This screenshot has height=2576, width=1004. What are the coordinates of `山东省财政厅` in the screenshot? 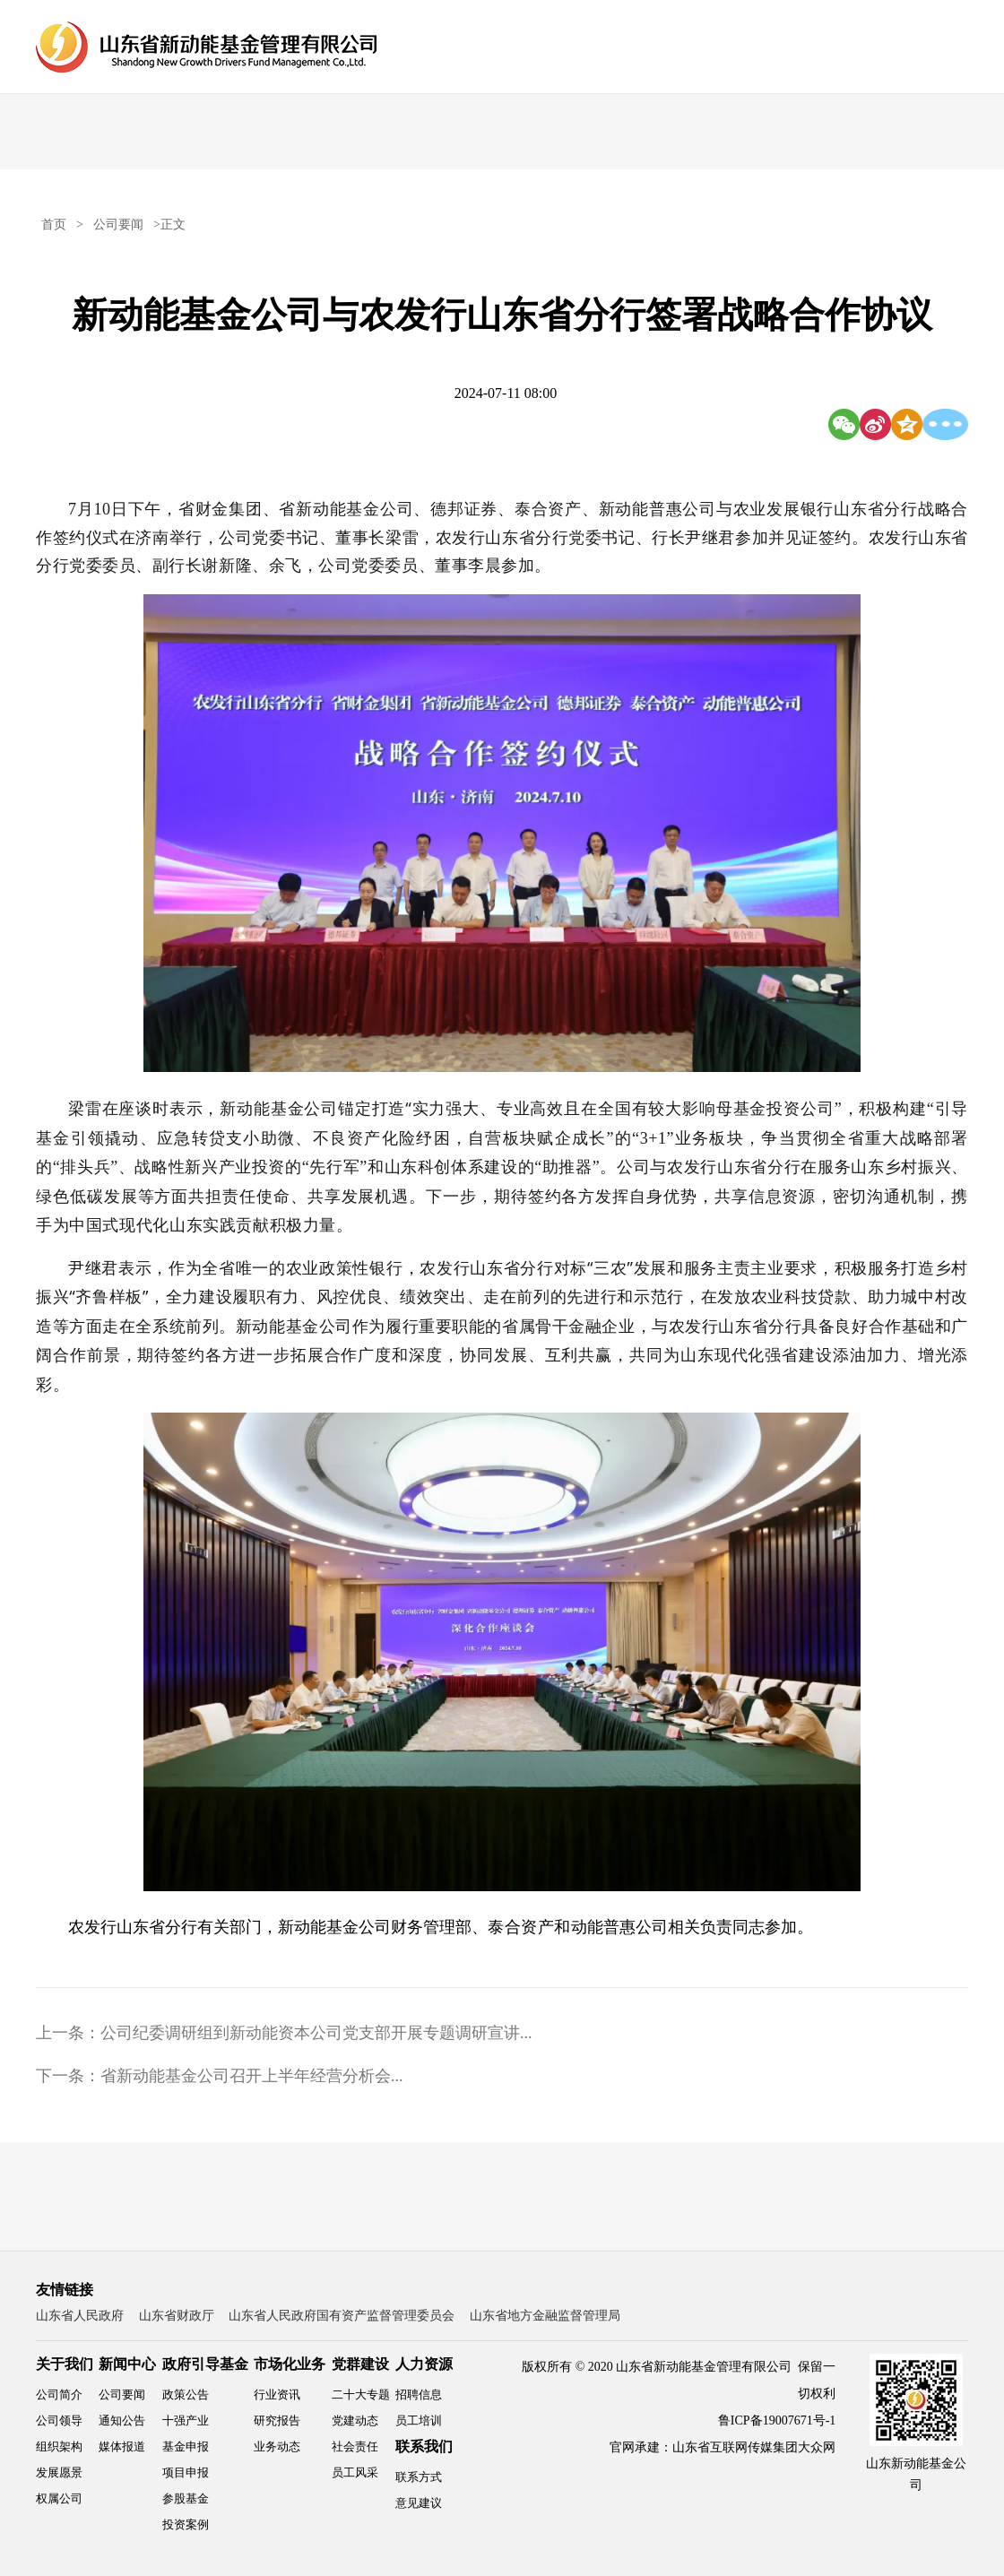 It's located at (176, 2315).